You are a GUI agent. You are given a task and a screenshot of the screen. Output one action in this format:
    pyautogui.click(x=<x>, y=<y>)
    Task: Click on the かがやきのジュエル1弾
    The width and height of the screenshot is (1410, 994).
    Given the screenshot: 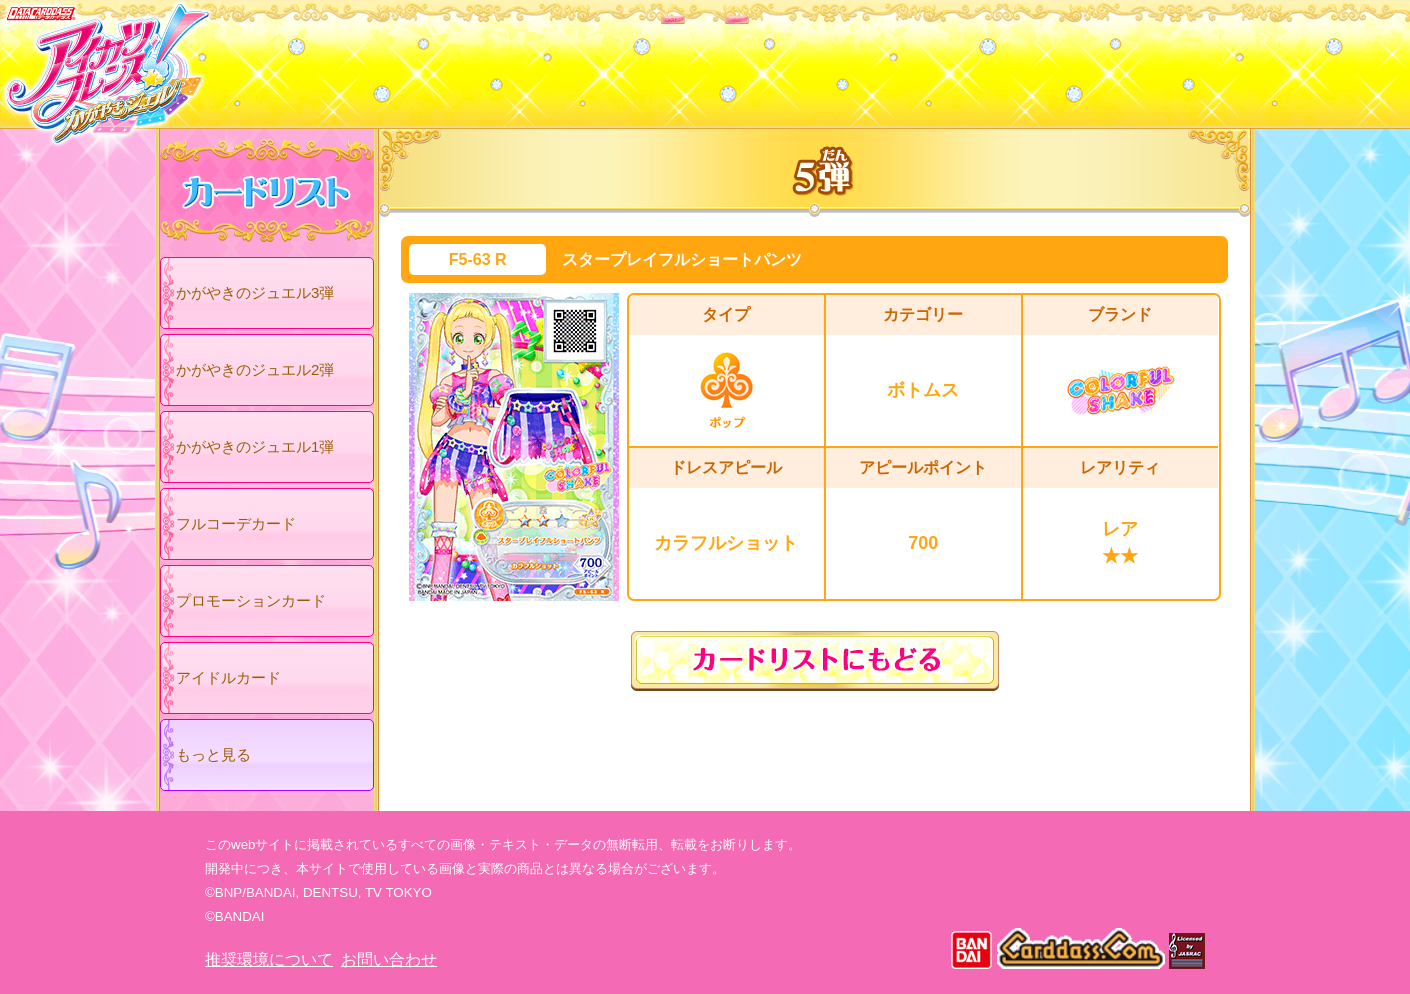 What is the action you would take?
    pyautogui.click(x=255, y=446)
    